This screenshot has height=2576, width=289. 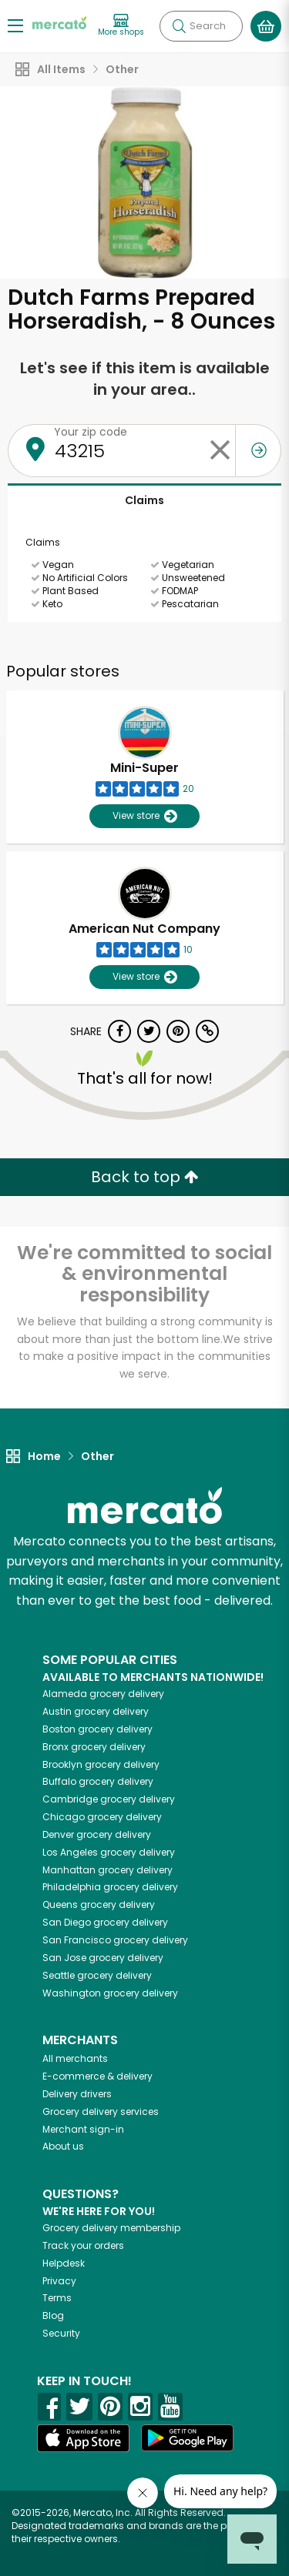 What do you see at coordinates (53, 2315) in the screenshot?
I see `Blog` at bounding box center [53, 2315].